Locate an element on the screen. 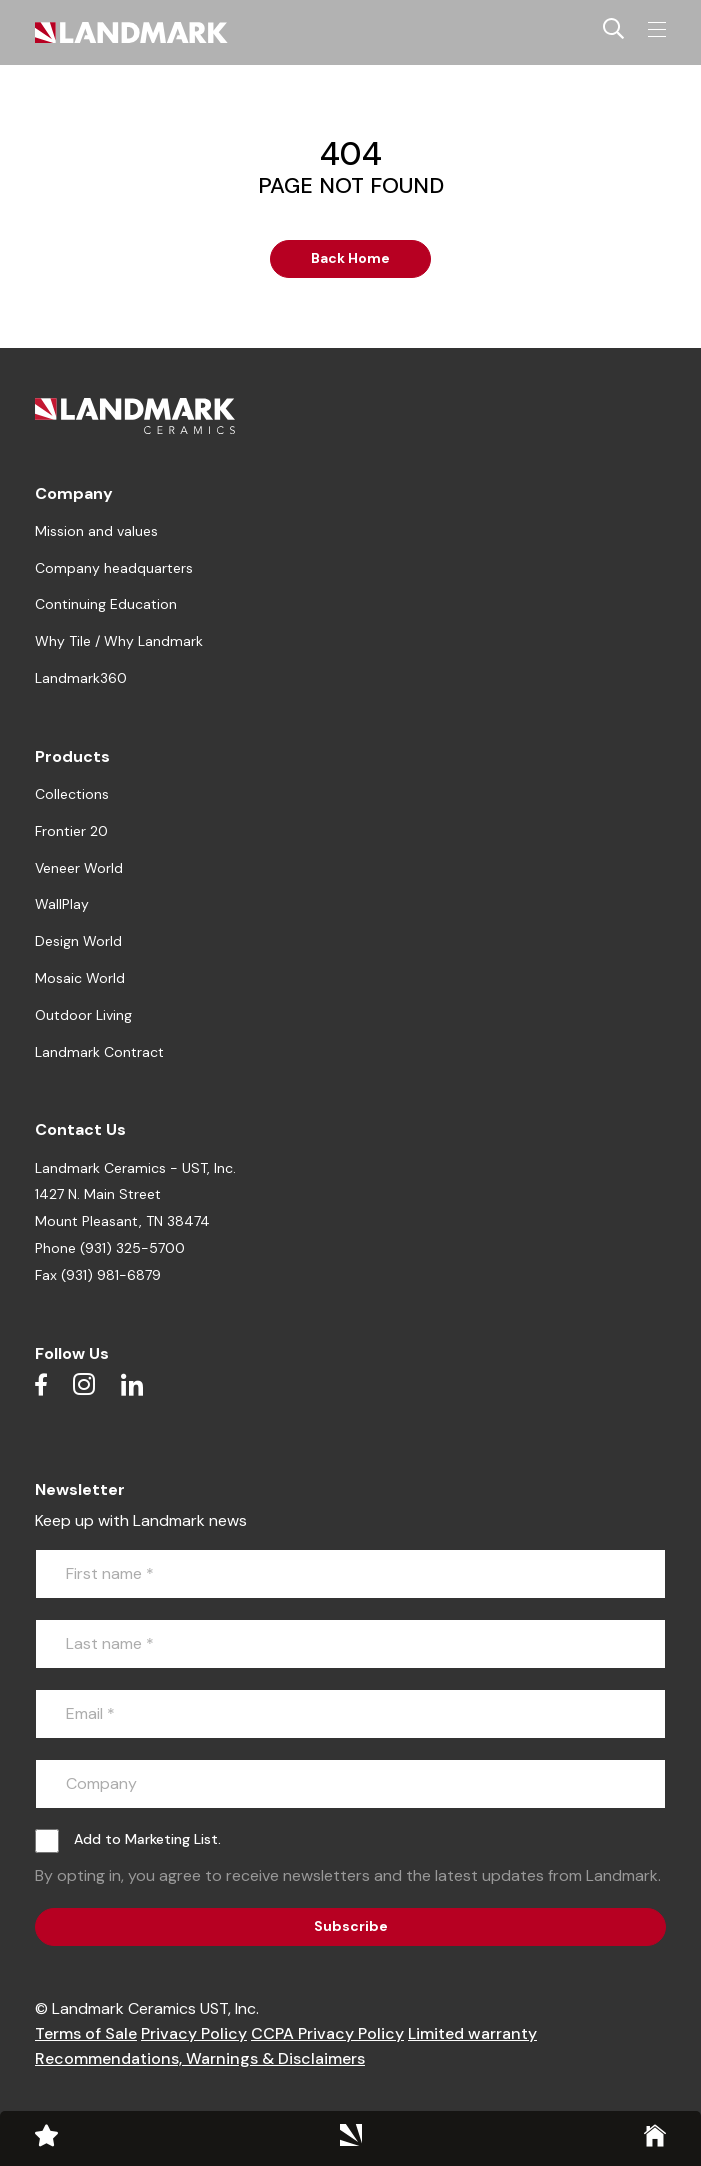  Terms of Sale is located at coordinates (86, 2033).